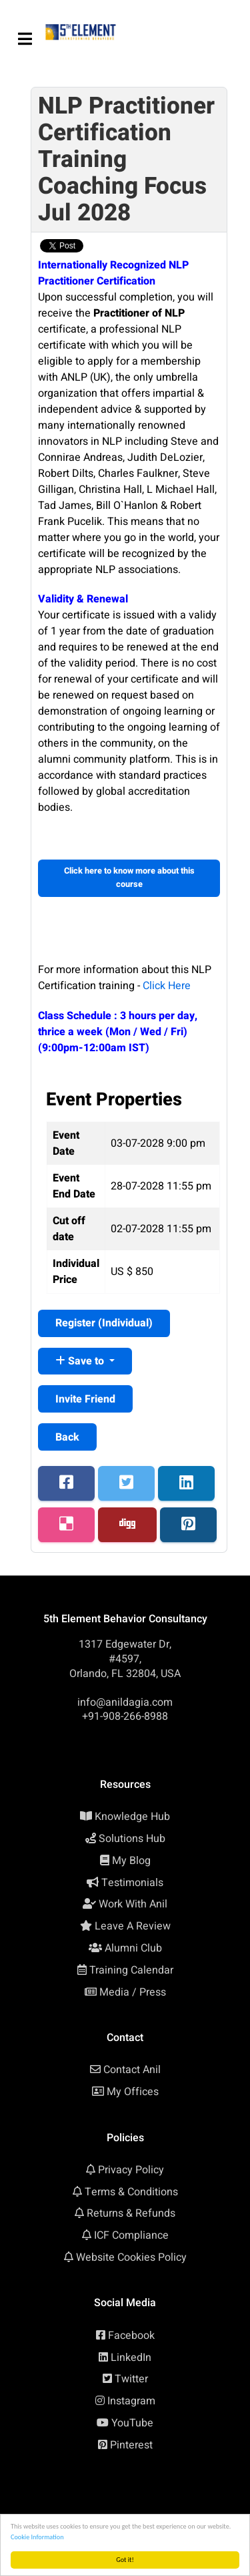 The image size is (250, 2576). Describe the element at coordinates (131, 2170) in the screenshot. I see `Privacy Policy` at that location.